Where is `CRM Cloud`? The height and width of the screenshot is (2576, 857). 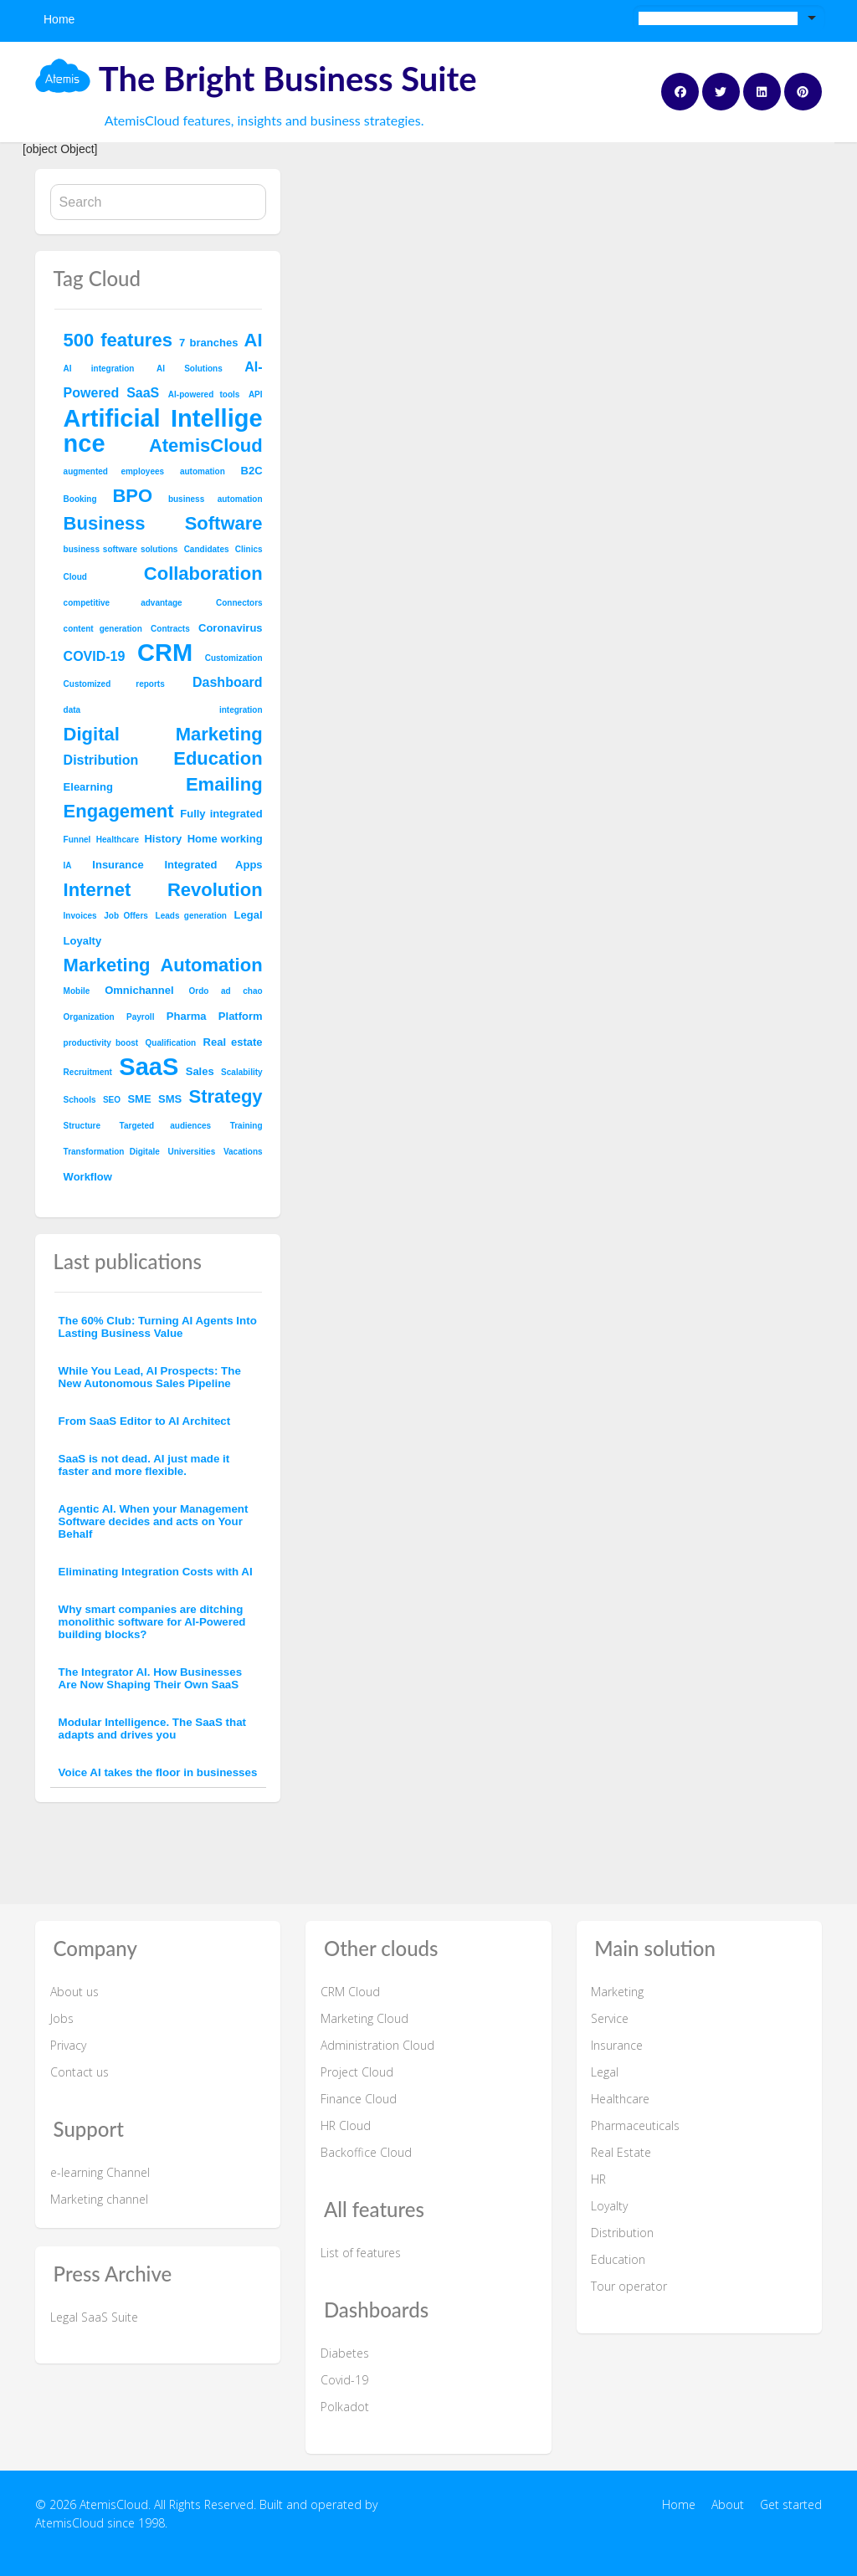 CRM Cloud is located at coordinates (350, 1992).